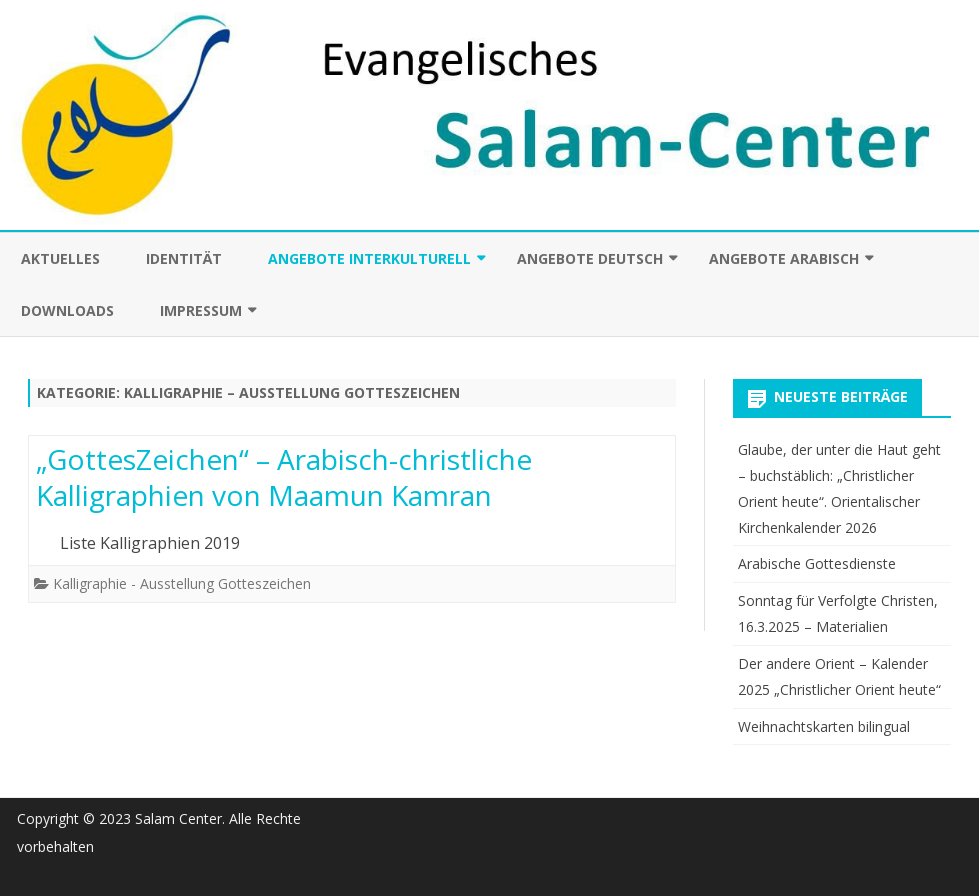 The image size is (979, 896). Describe the element at coordinates (824, 726) in the screenshot. I see `Weihnachtskarten bilingual` at that location.